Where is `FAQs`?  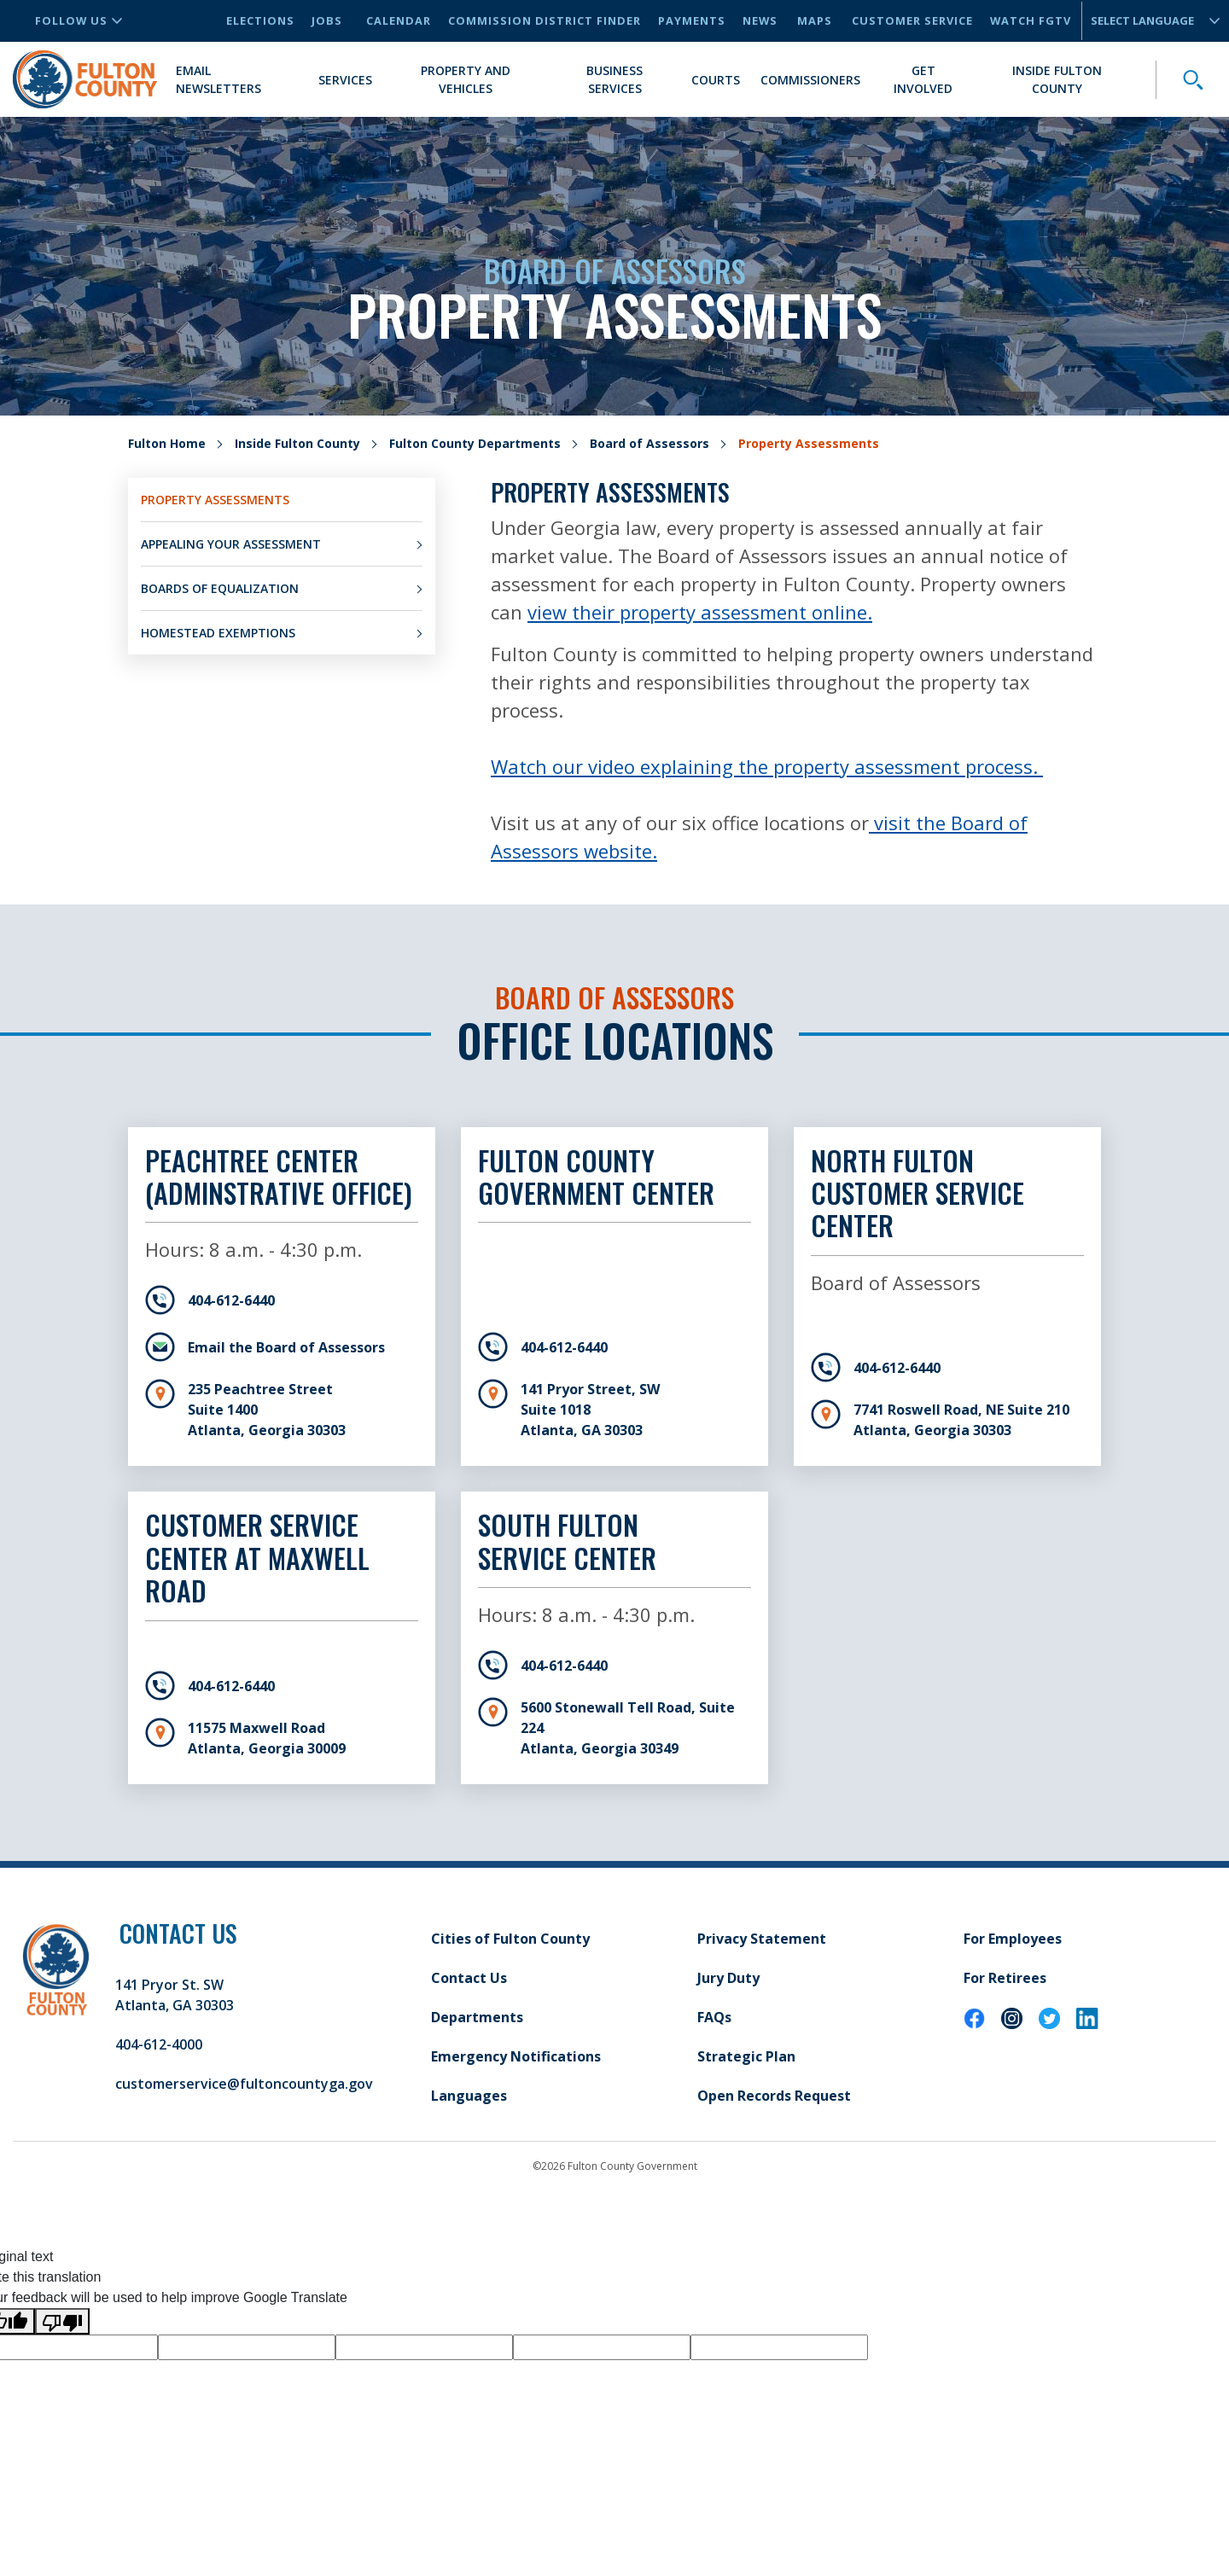
FAQs is located at coordinates (714, 2017).